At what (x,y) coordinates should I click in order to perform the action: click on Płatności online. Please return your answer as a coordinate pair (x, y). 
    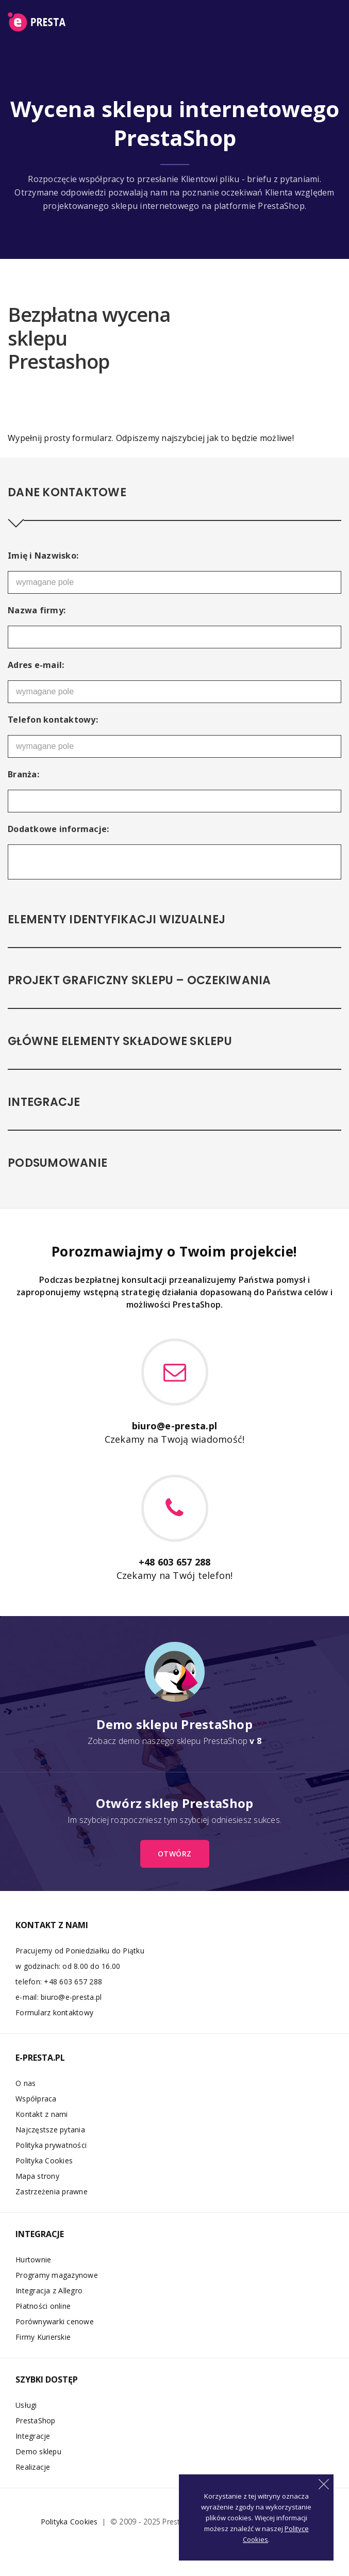
    Looking at the image, I should click on (43, 2306).